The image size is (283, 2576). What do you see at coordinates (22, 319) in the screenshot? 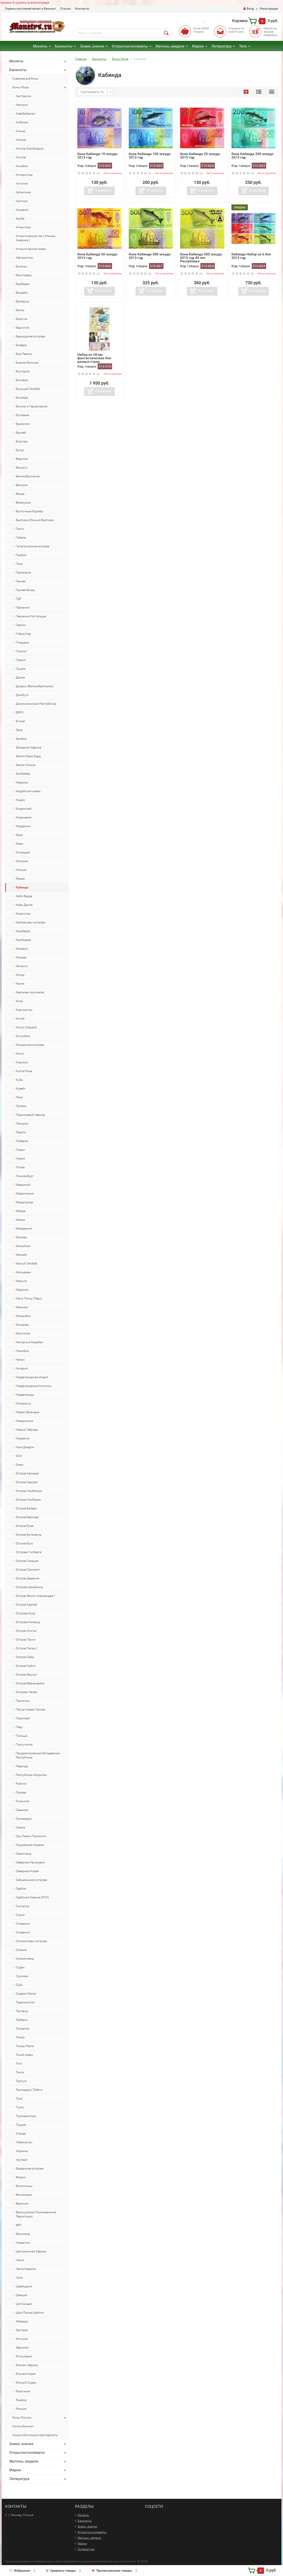
I see `Бельгия` at bounding box center [22, 319].